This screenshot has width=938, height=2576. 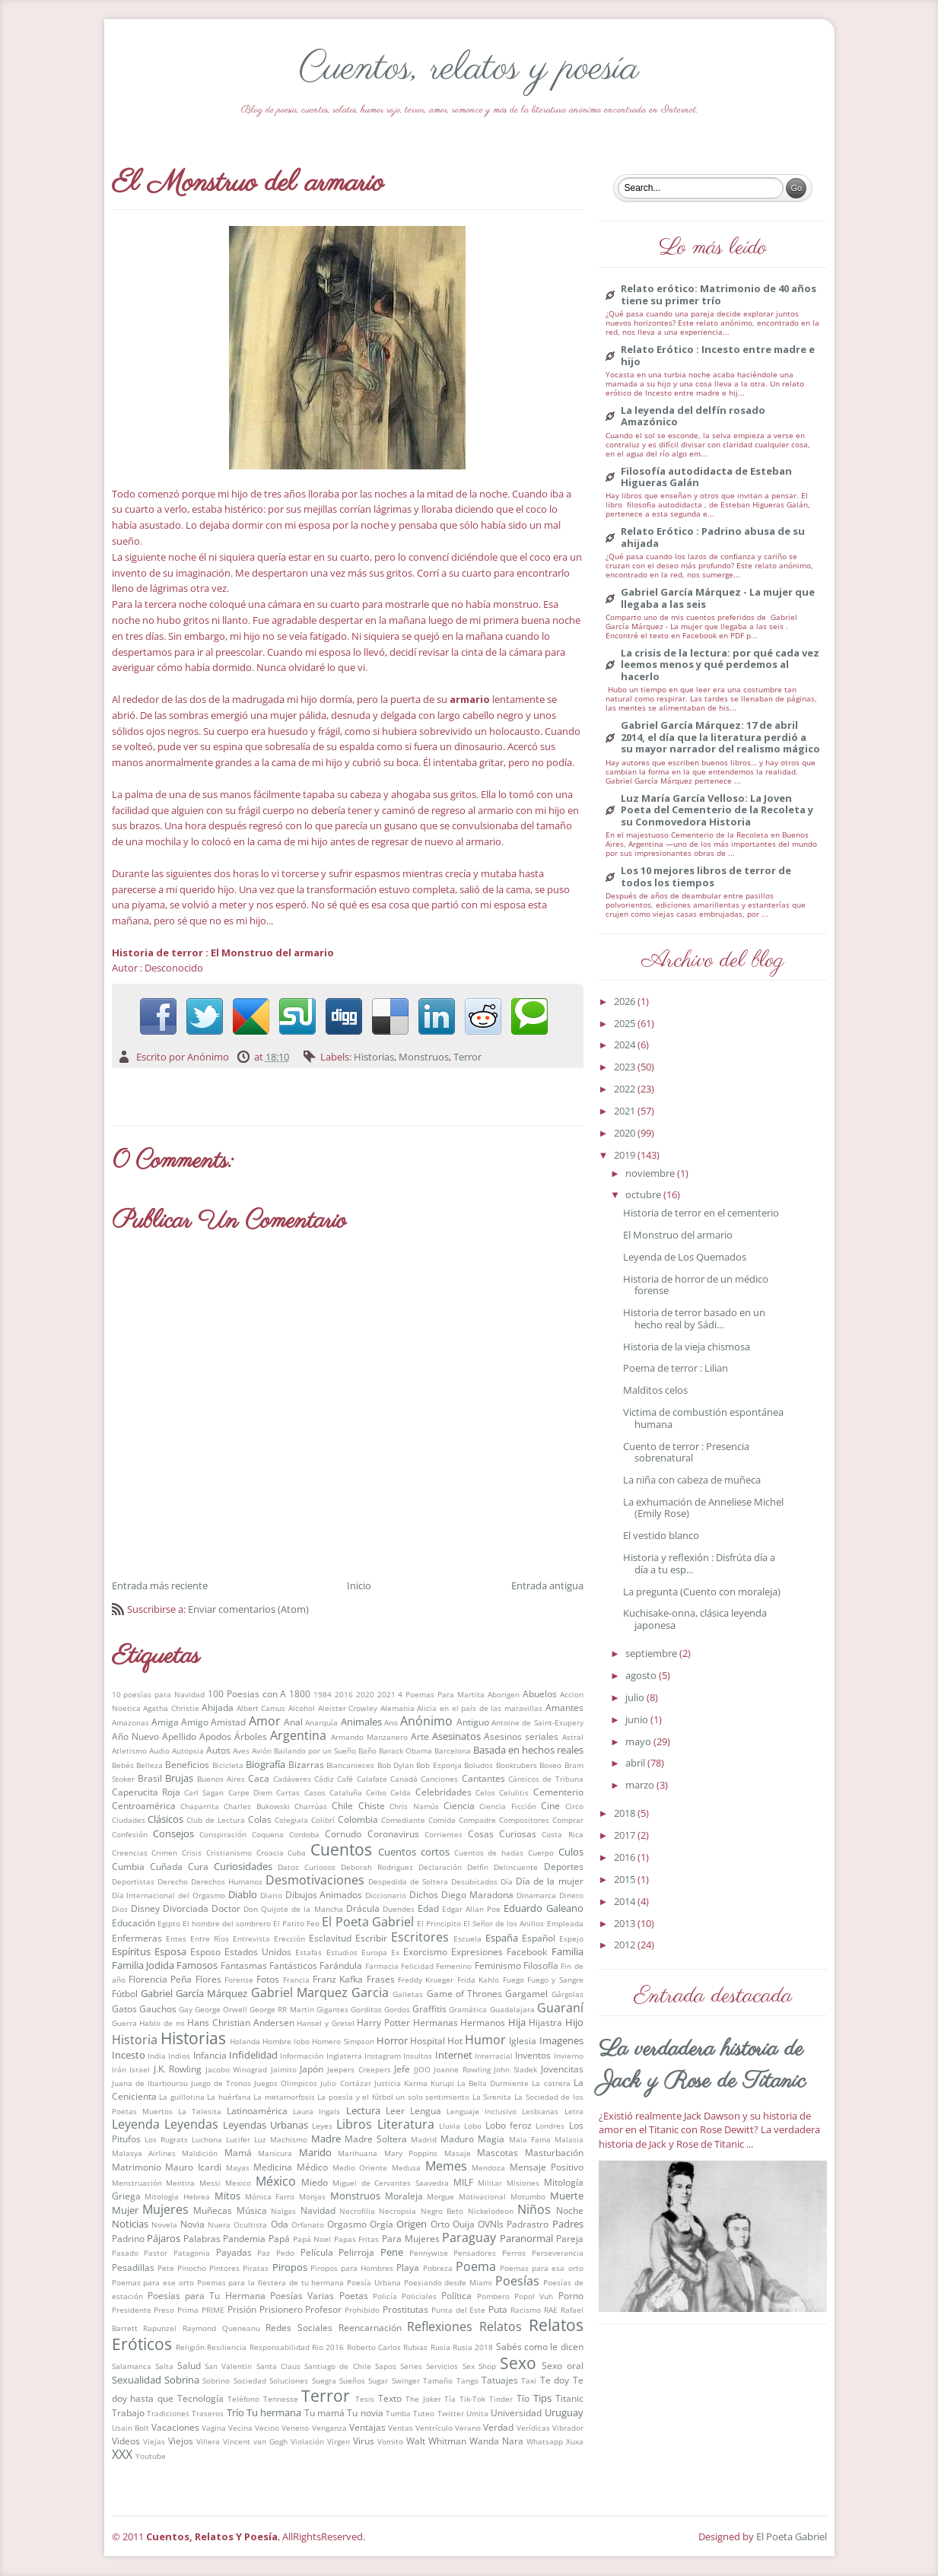 I want to click on Entrada antigua, so click(x=547, y=1585).